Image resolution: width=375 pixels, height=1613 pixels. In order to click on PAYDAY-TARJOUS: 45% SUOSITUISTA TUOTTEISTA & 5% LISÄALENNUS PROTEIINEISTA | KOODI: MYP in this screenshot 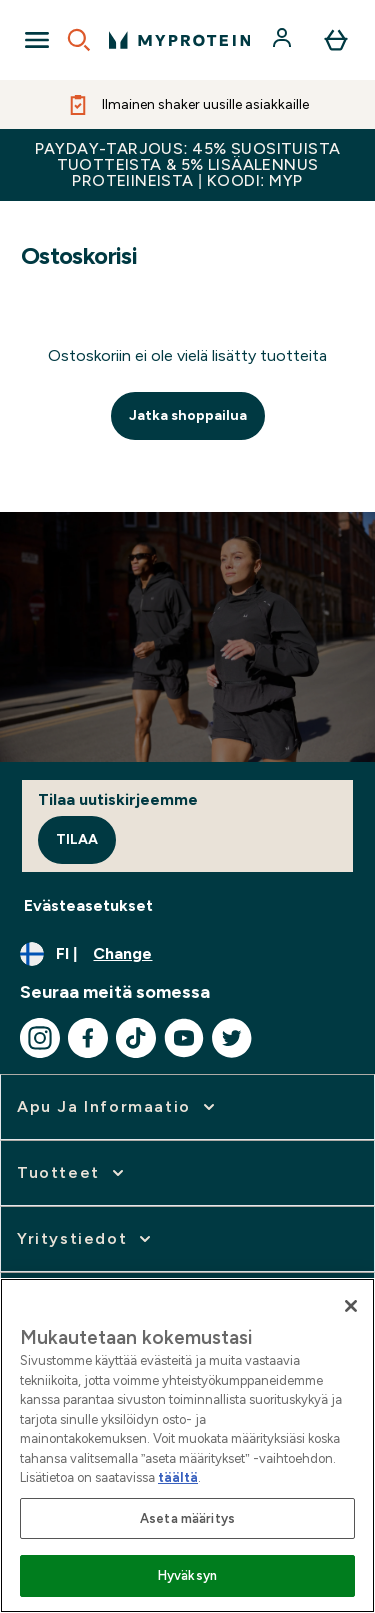, I will do `click(188, 164)`.